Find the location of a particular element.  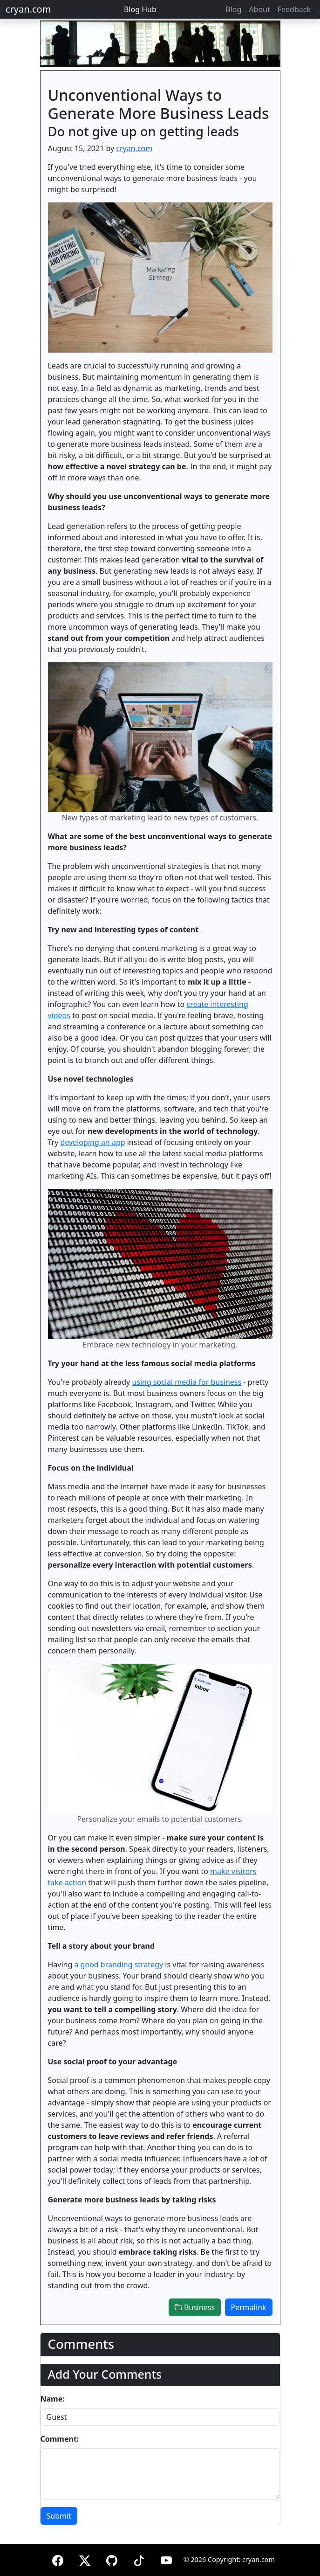

using social media for business is located at coordinates (186, 1382).